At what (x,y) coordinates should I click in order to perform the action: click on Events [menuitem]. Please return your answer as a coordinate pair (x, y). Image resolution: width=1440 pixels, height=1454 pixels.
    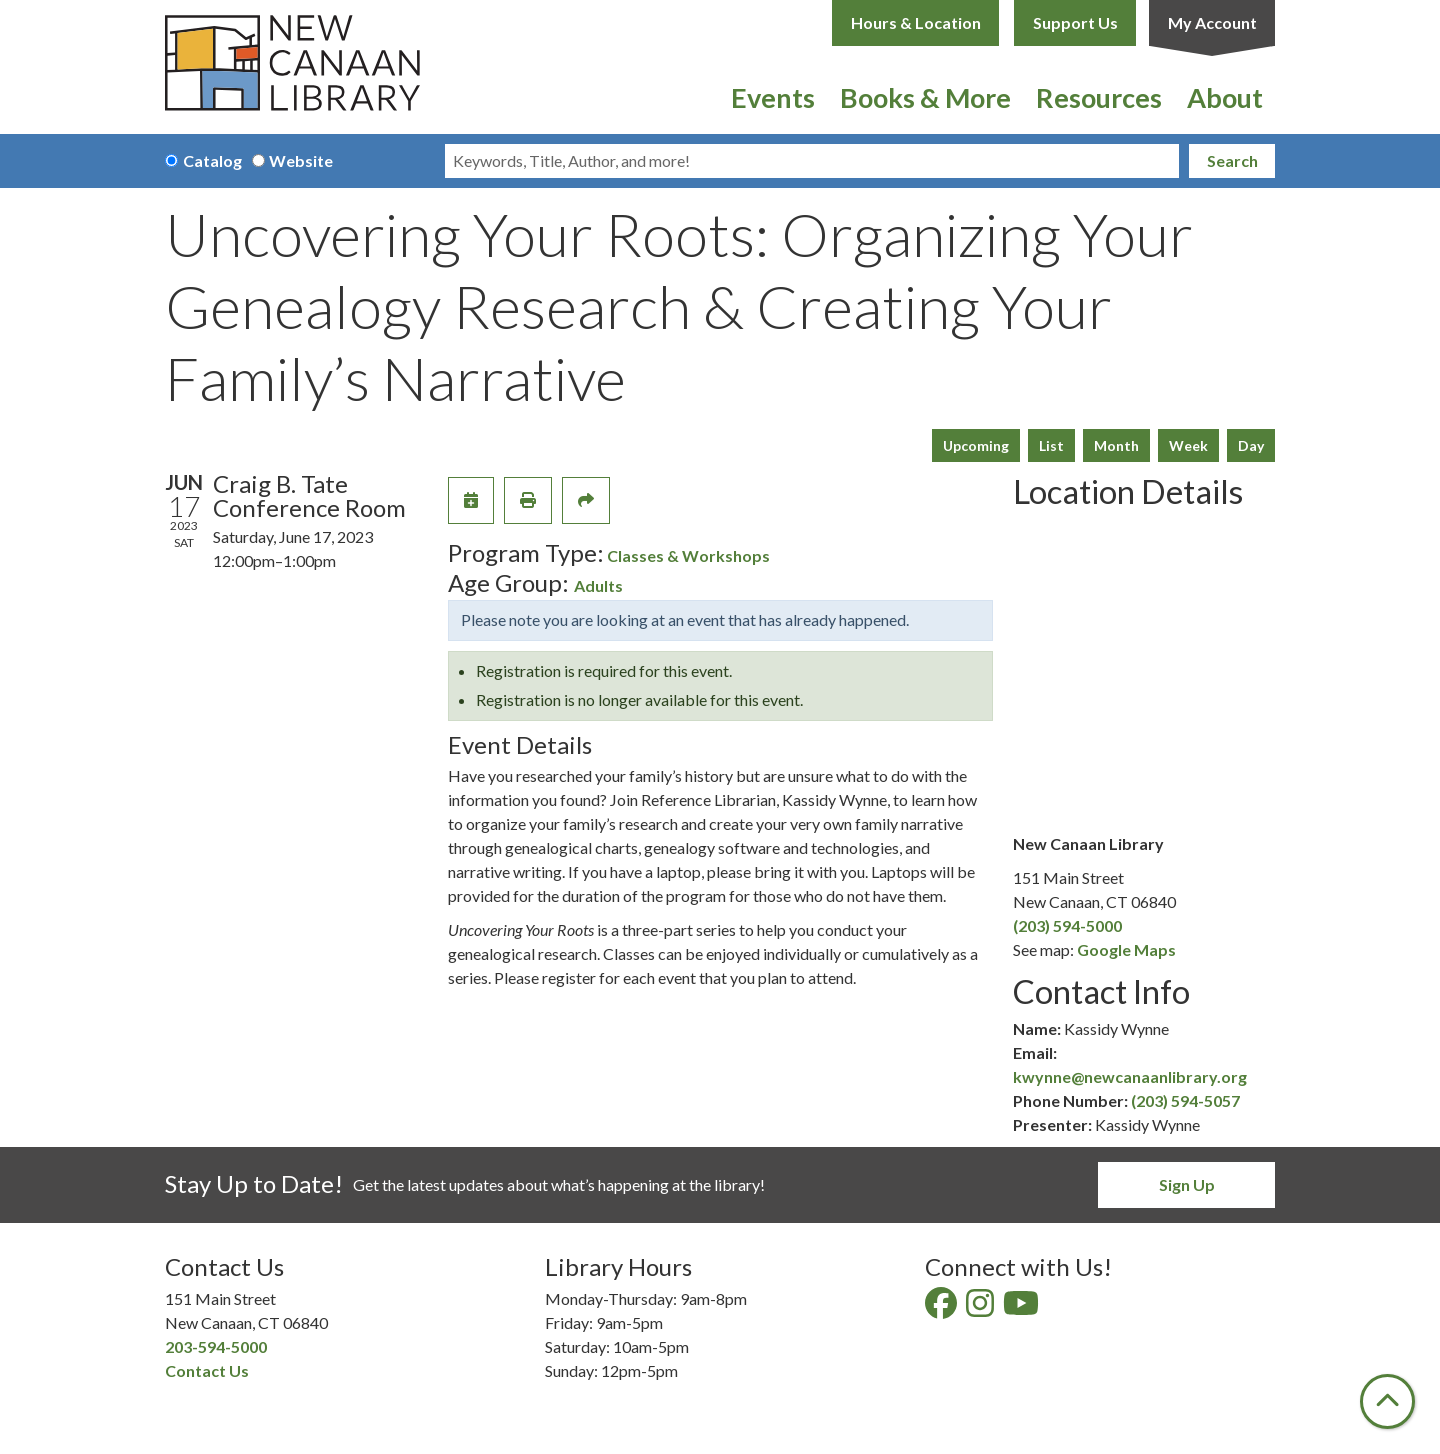
    Looking at the image, I should click on (773, 97).